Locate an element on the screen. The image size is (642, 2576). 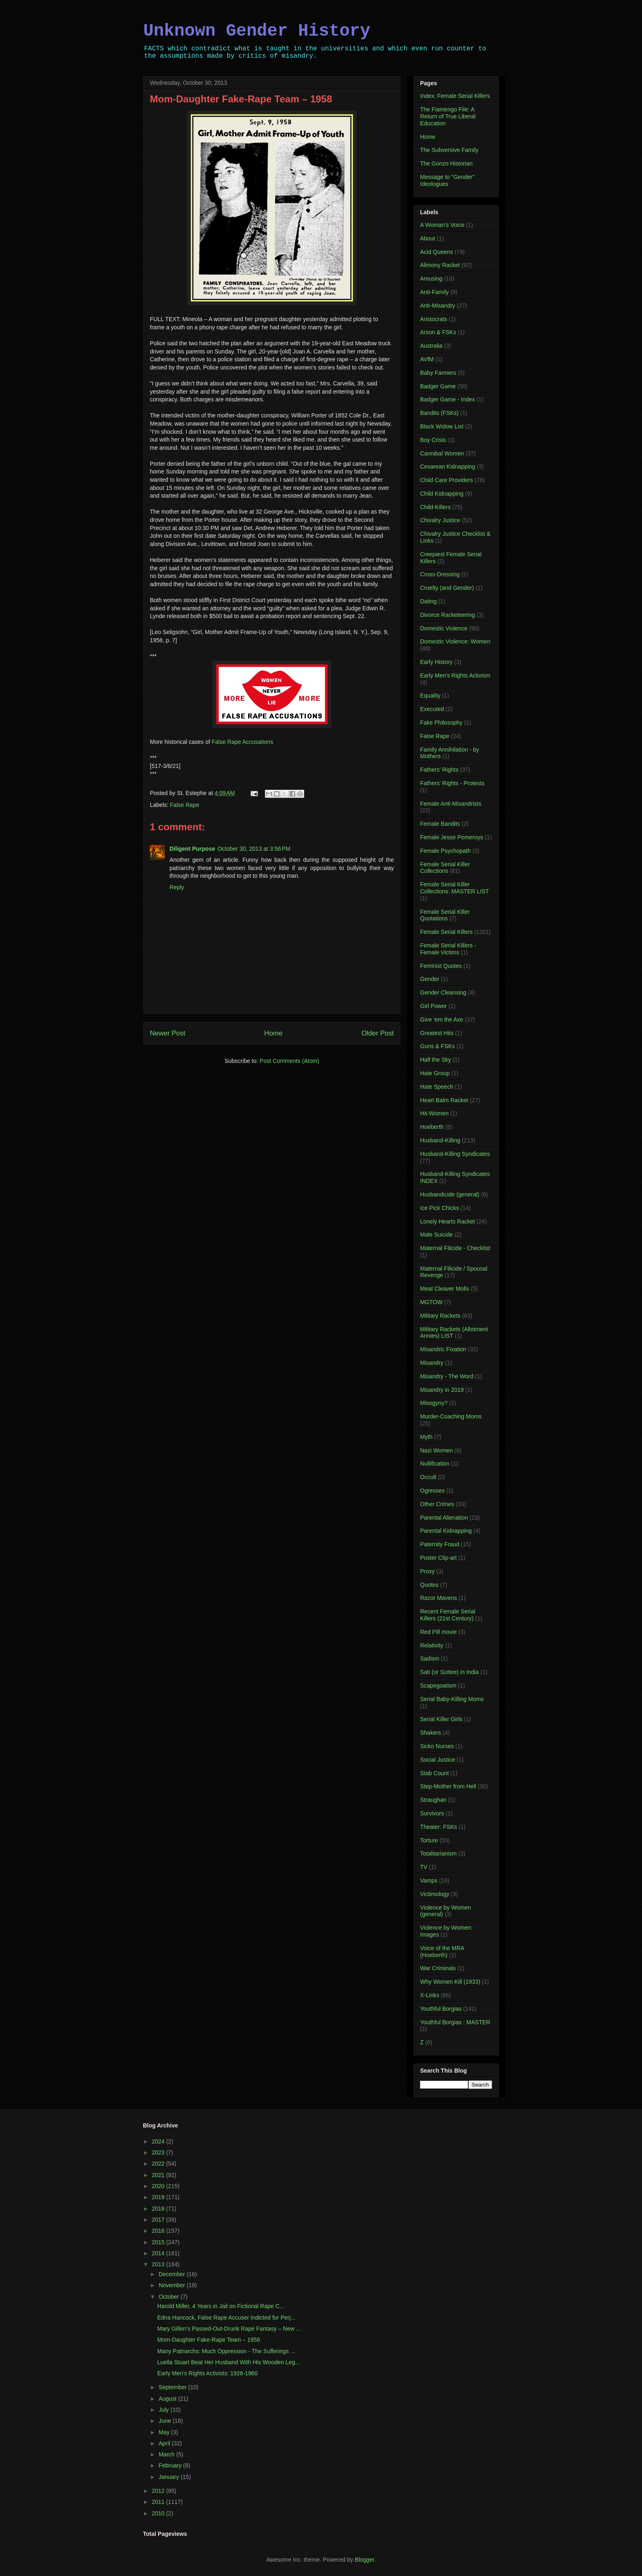
October 30, 2013 at 3:56 PM is located at coordinates (253, 848).